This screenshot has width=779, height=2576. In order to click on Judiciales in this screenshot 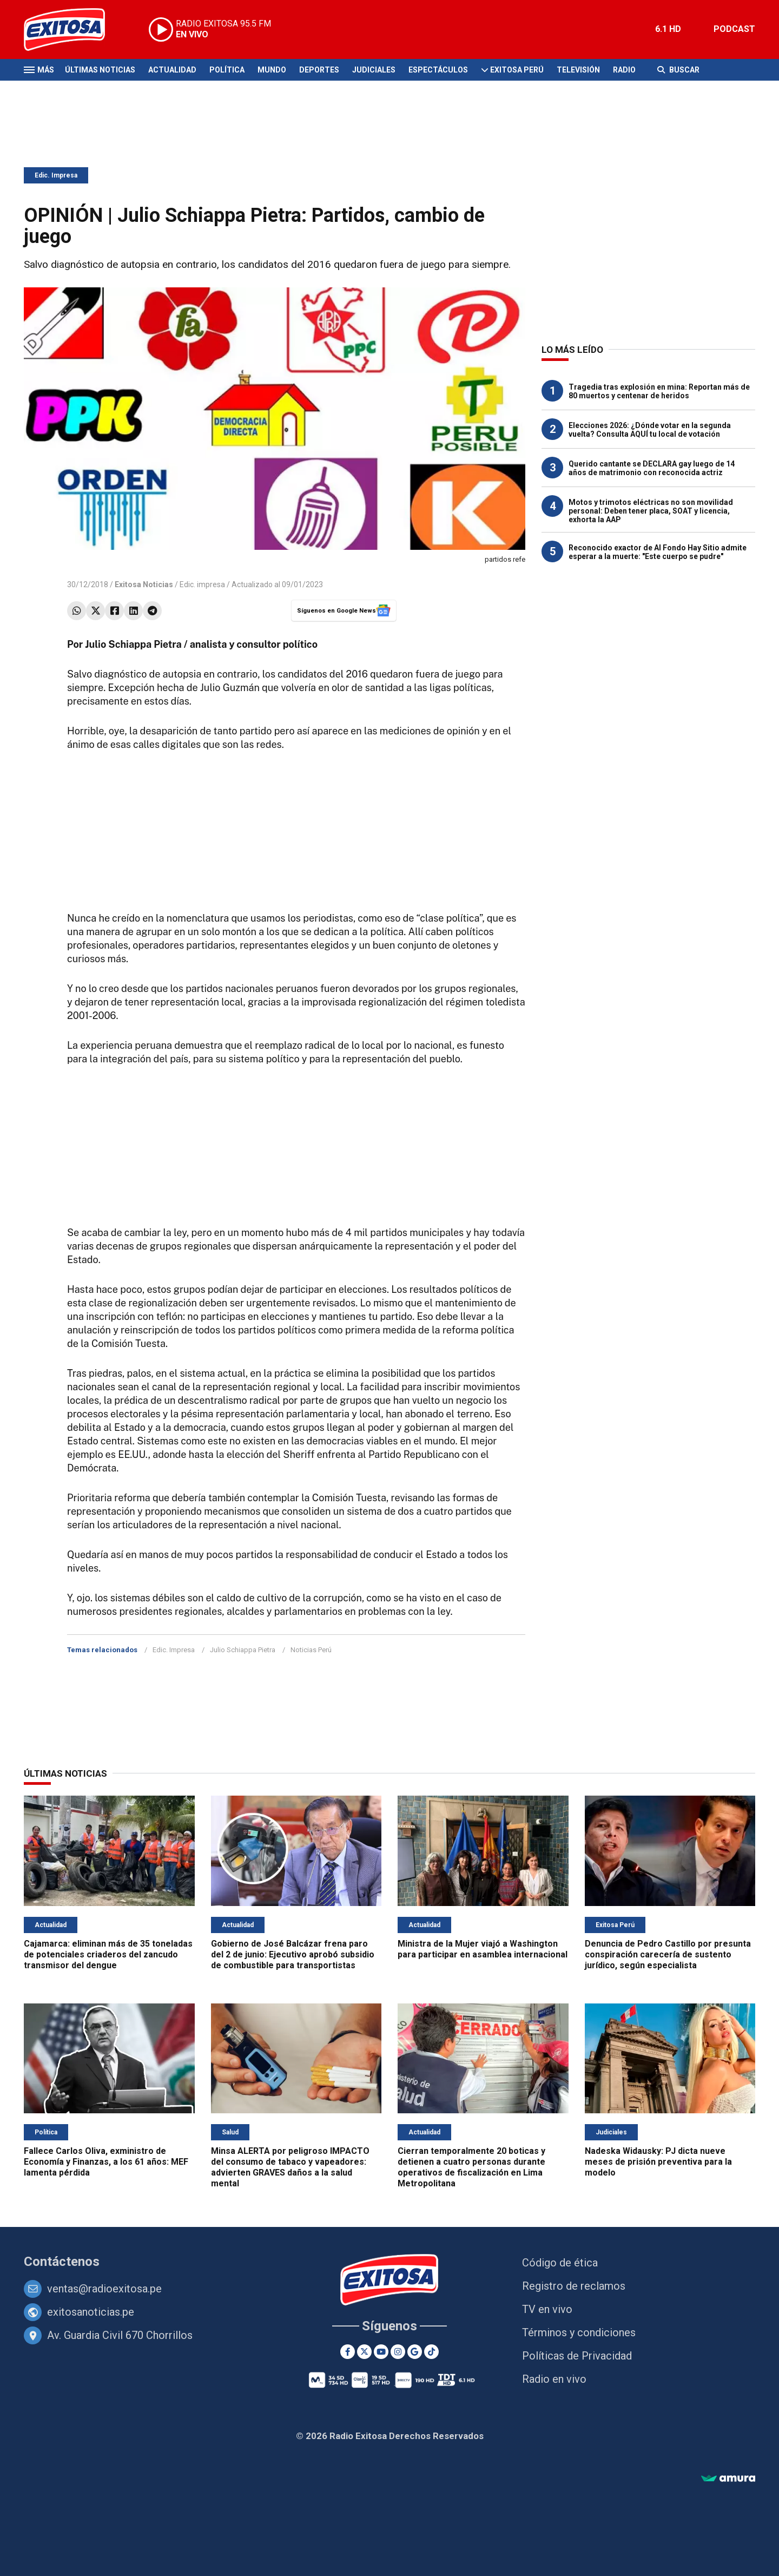, I will do `click(373, 69)`.